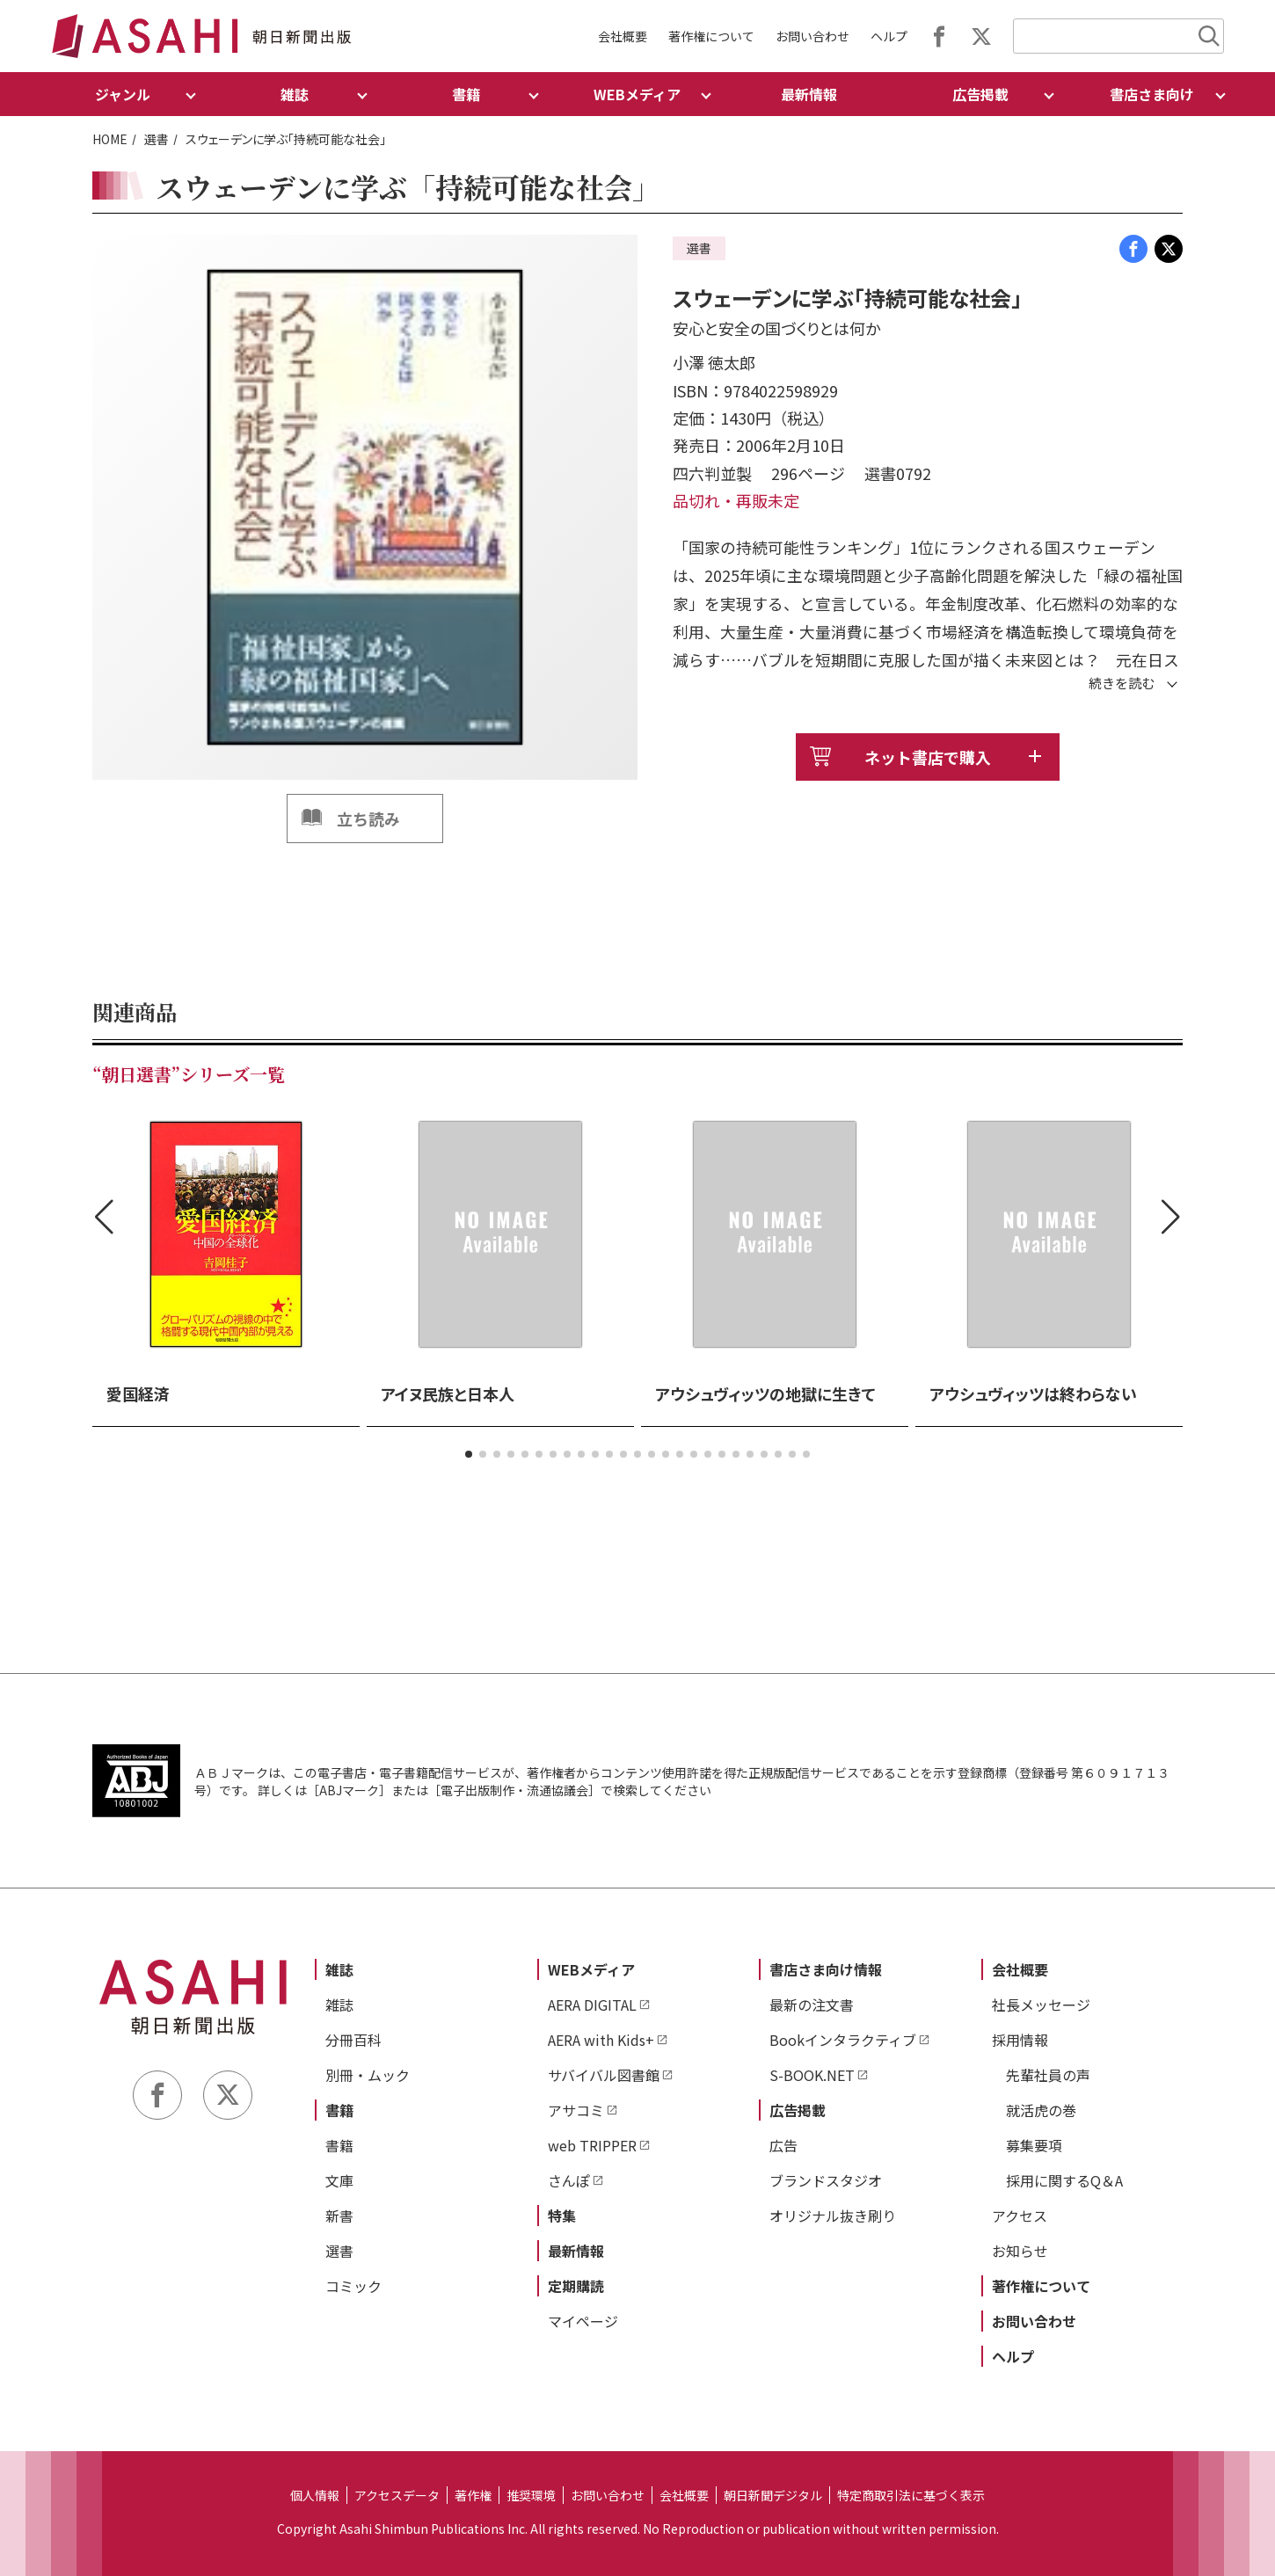 The image size is (1275, 2576). What do you see at coordinates (1048, 2074) in the screenshot?
I see `先輩社員の声` at bounding box center [1048, 2074].